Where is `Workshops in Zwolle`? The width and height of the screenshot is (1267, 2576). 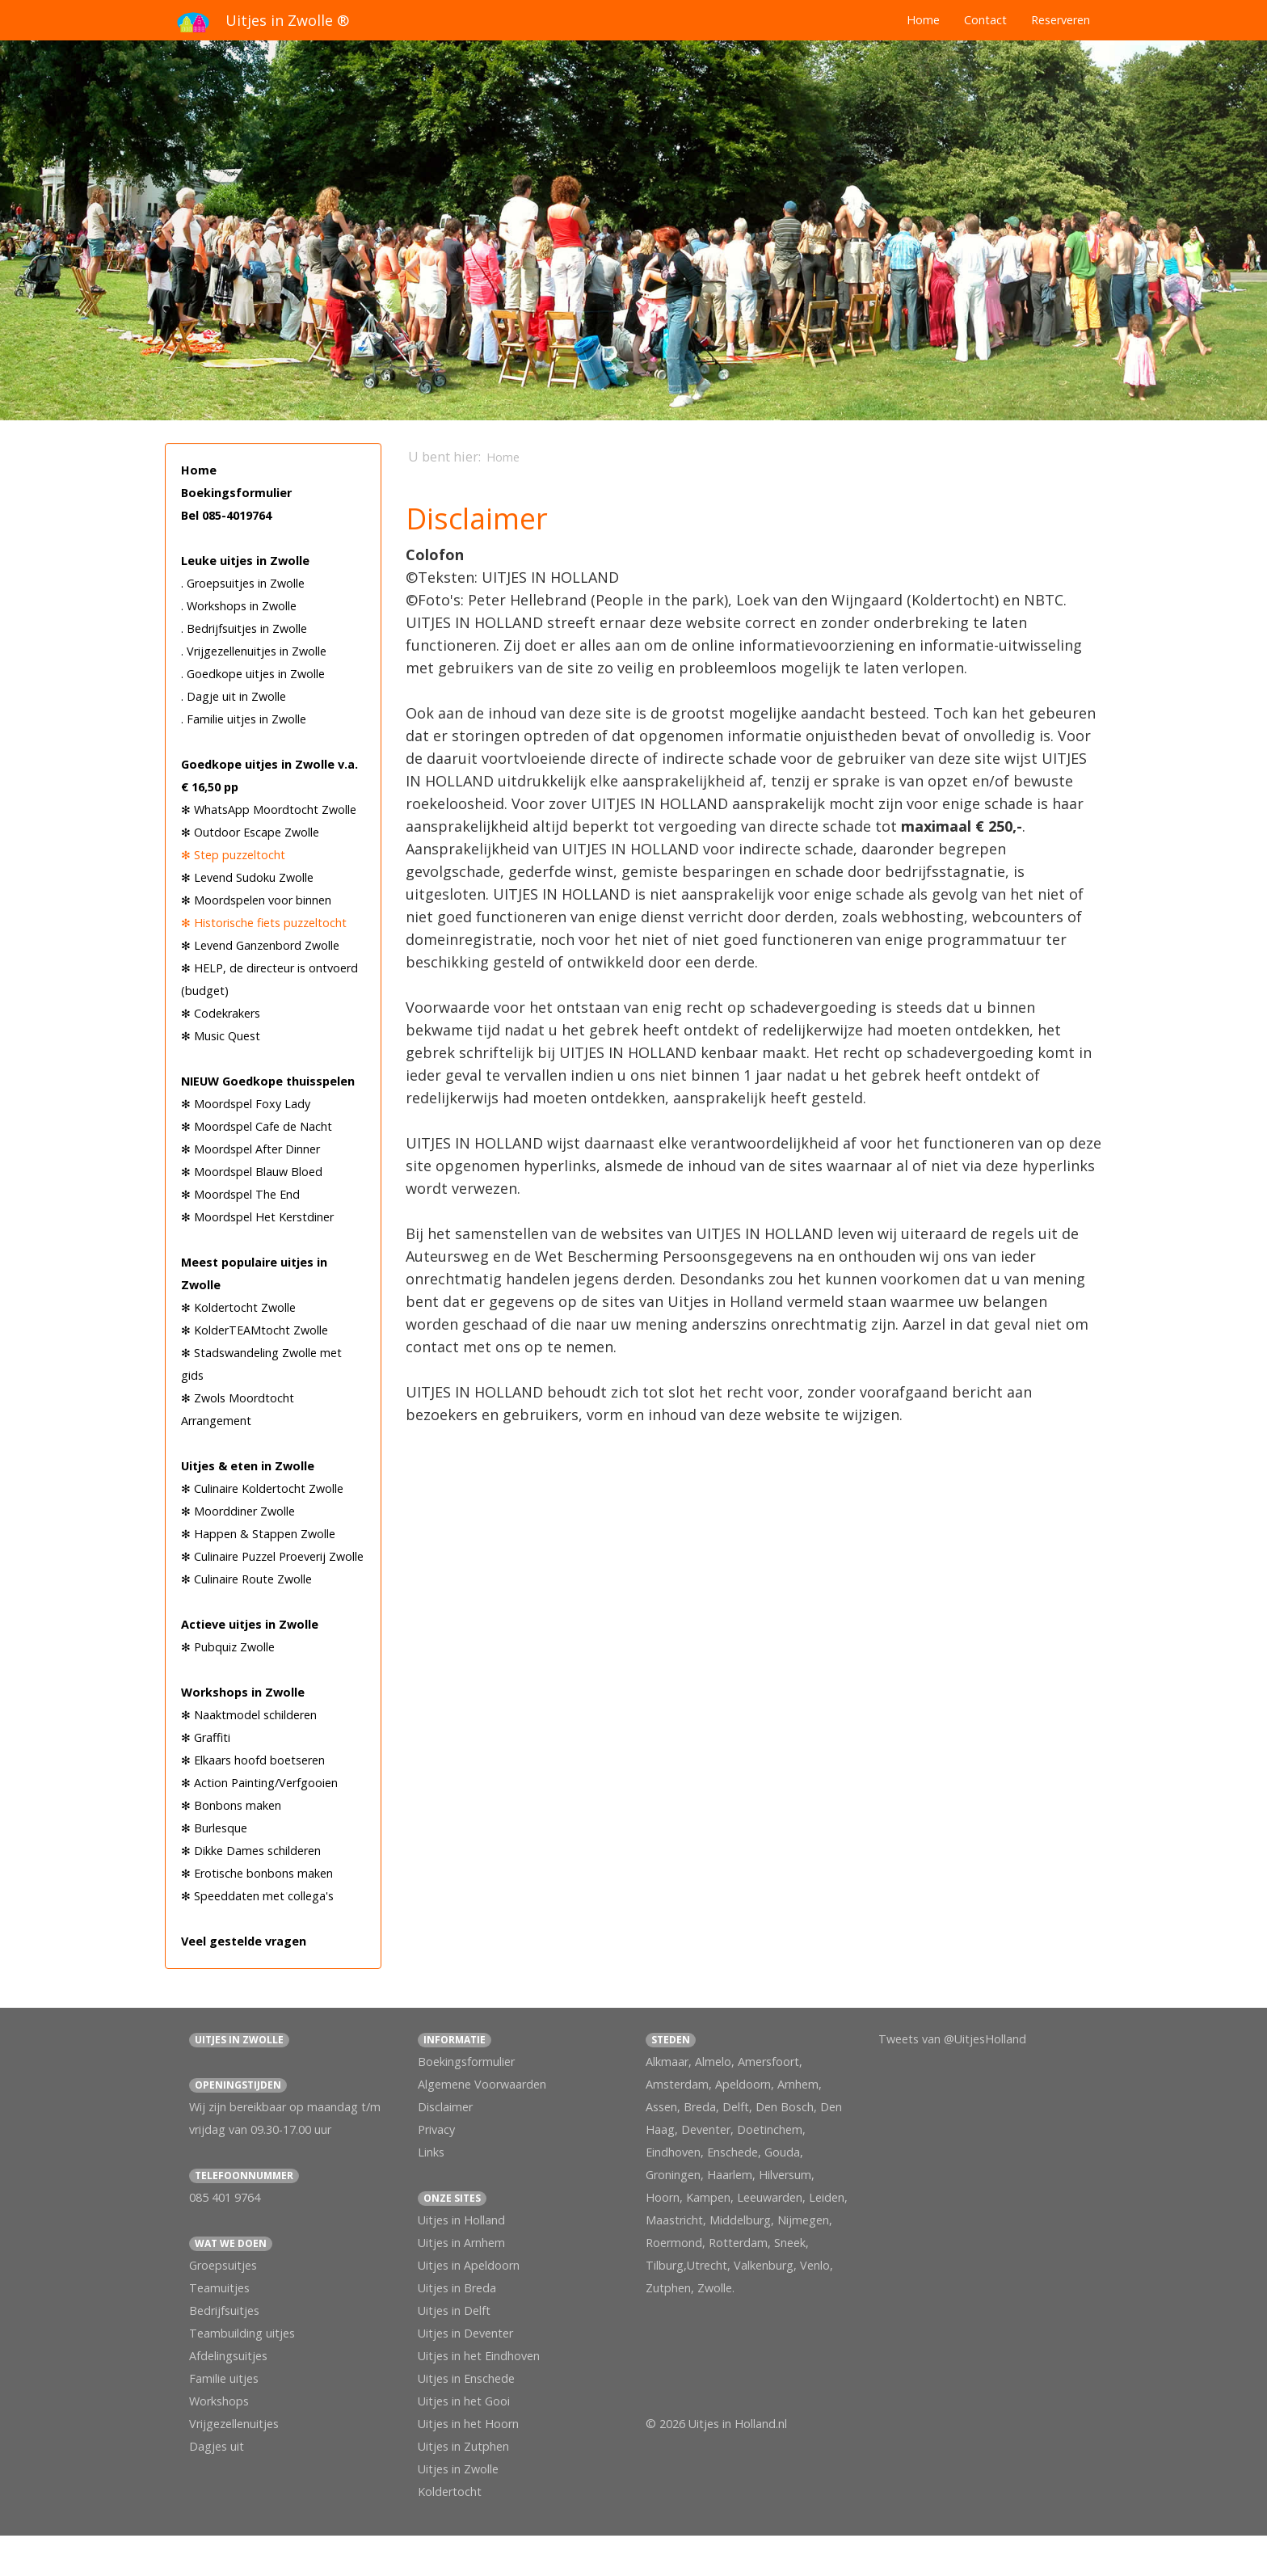
Workshops in Zwolle is located at coordinates (243, 1692).